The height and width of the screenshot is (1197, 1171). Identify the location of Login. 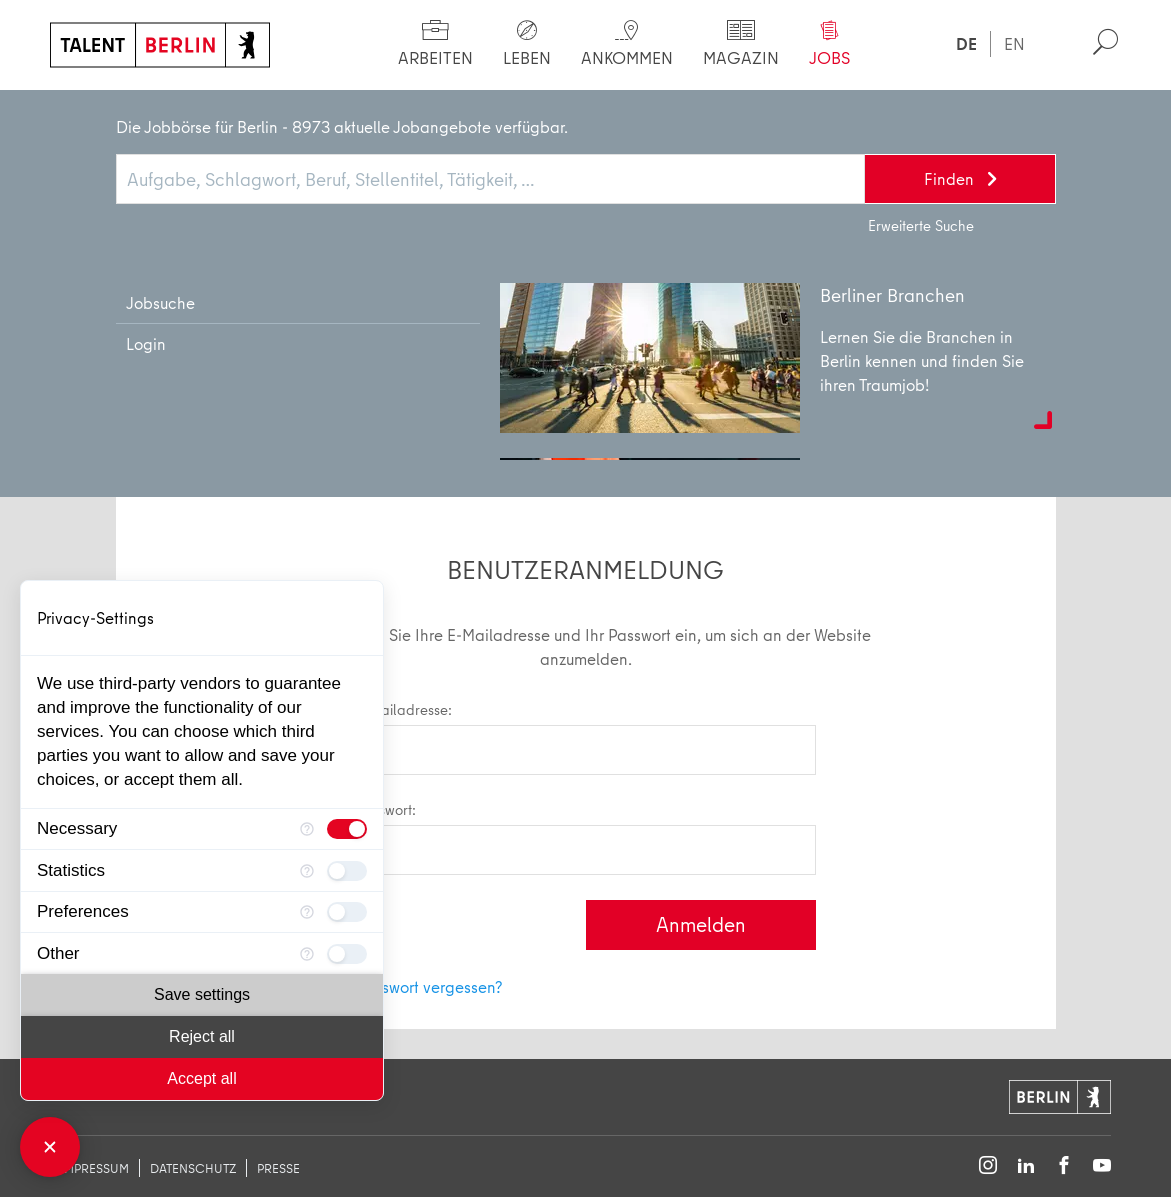
(167, 110).